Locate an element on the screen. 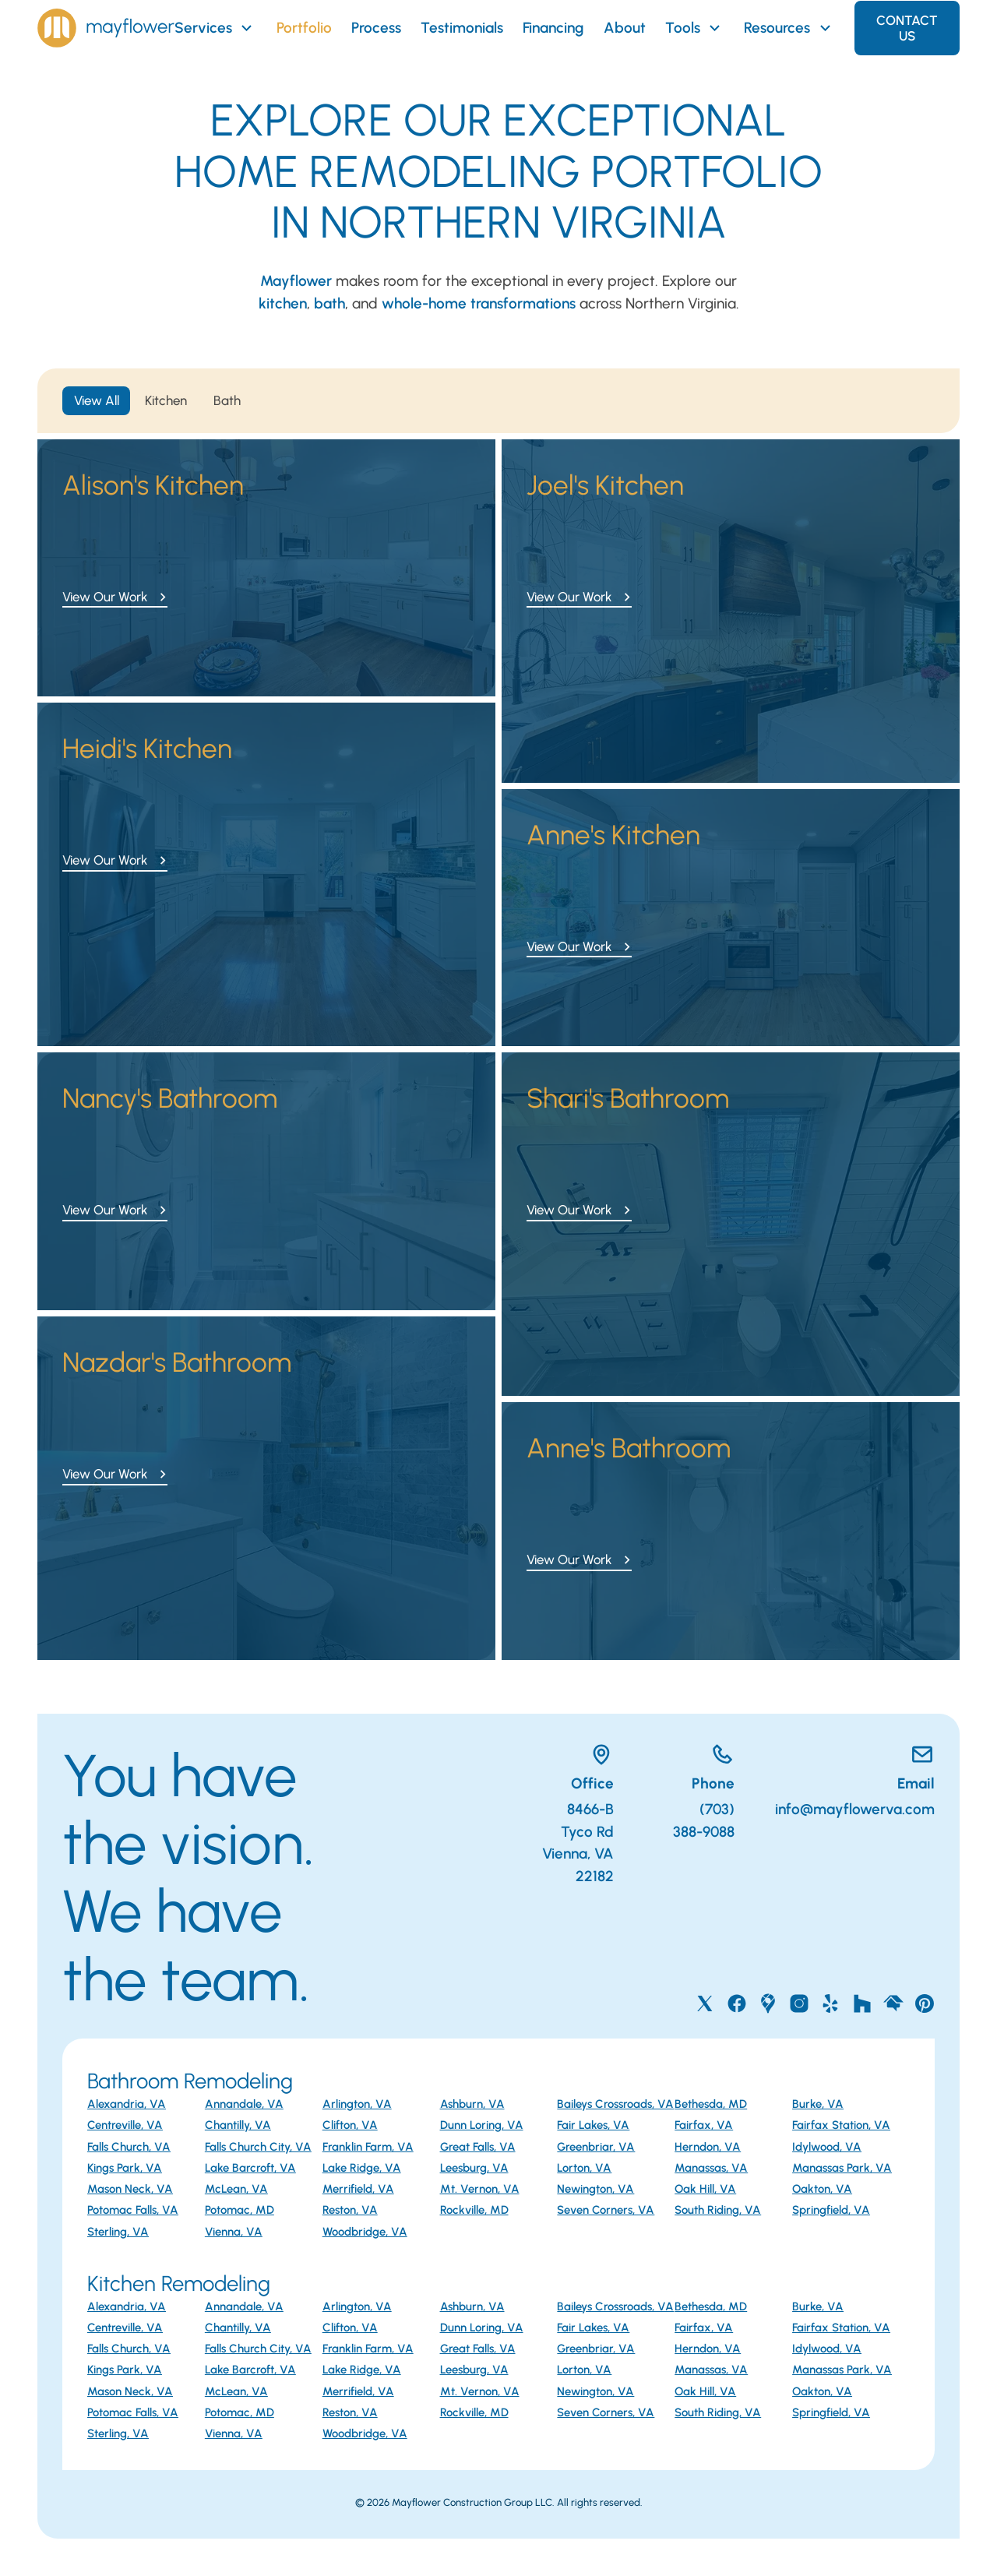  bath is located at coordinates (329, 303).